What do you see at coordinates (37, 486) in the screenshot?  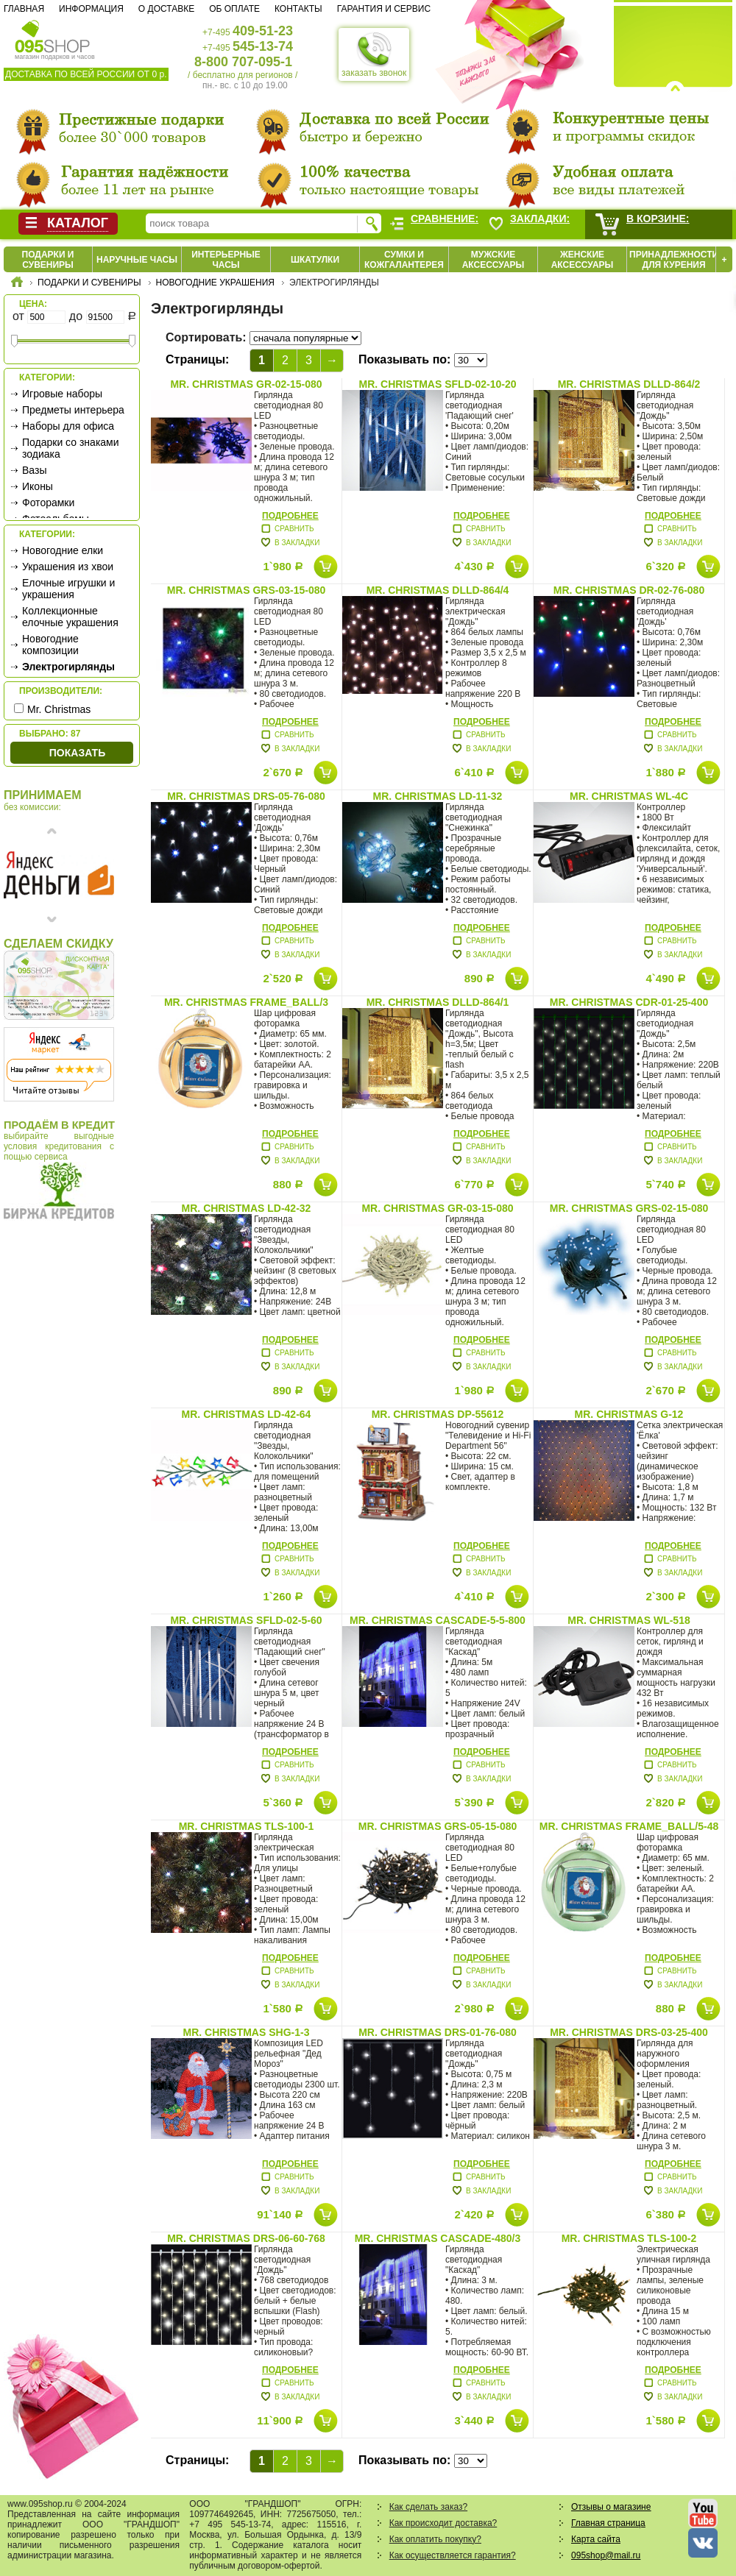 I see `Иконы` at bounding box center [37, 486].